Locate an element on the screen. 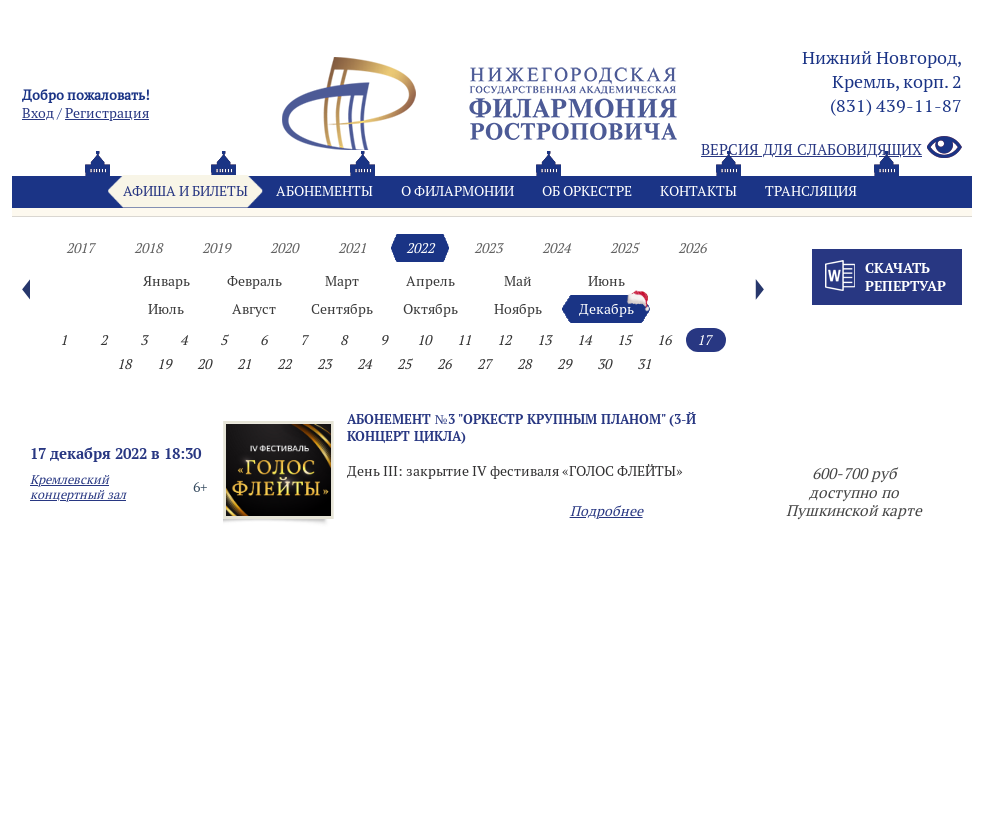 The image size is (984, 837). 18 is located at coordinates (124, 364).